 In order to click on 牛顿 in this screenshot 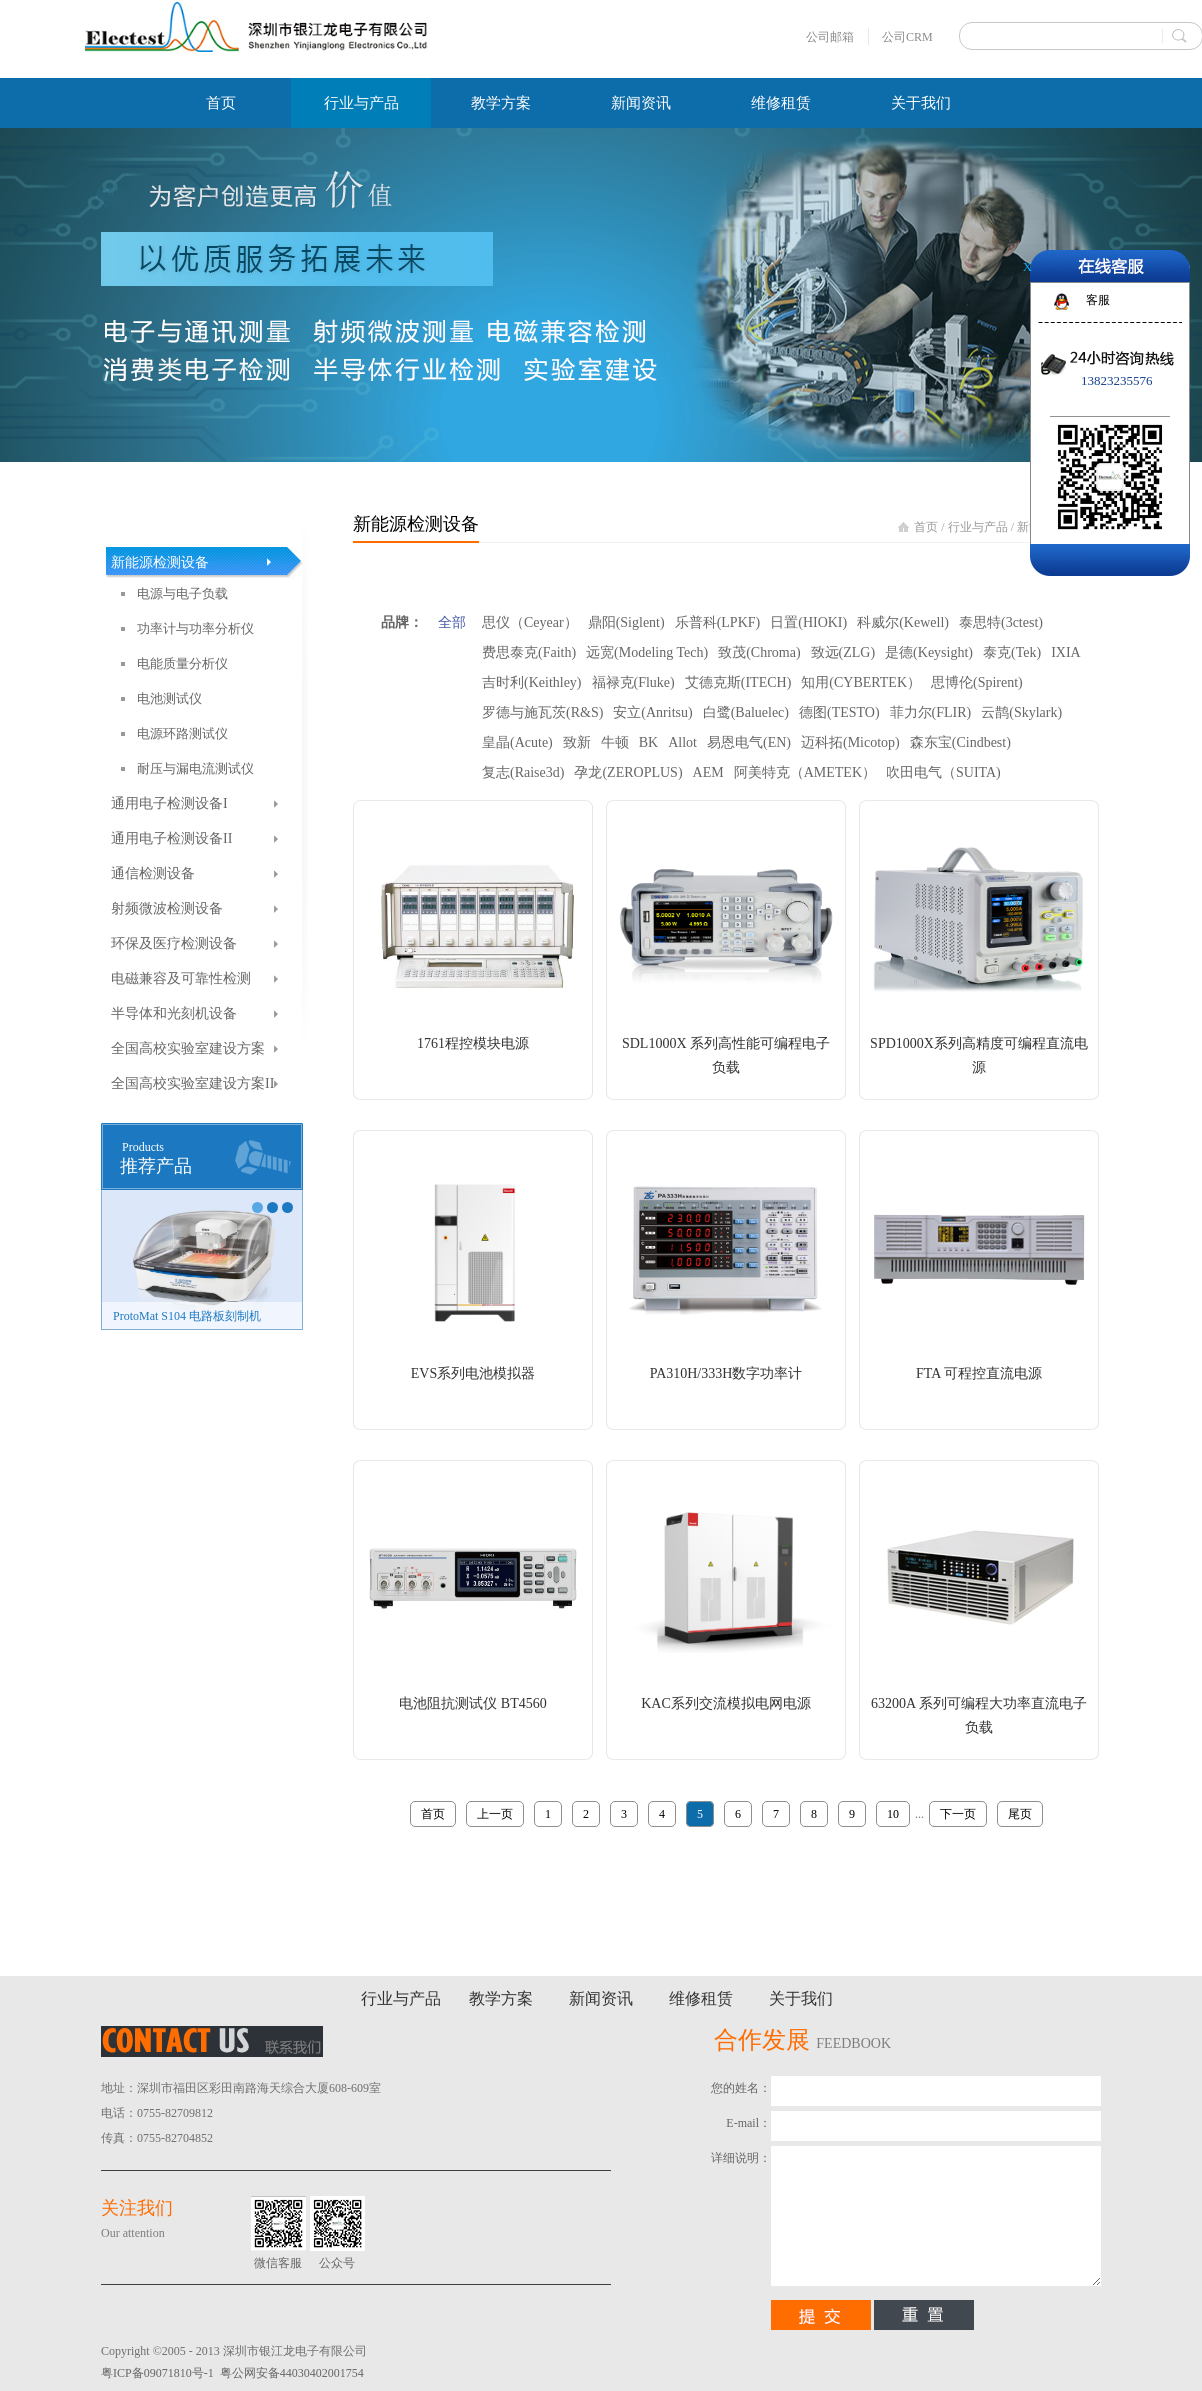, I will do `click(615, 742)`.